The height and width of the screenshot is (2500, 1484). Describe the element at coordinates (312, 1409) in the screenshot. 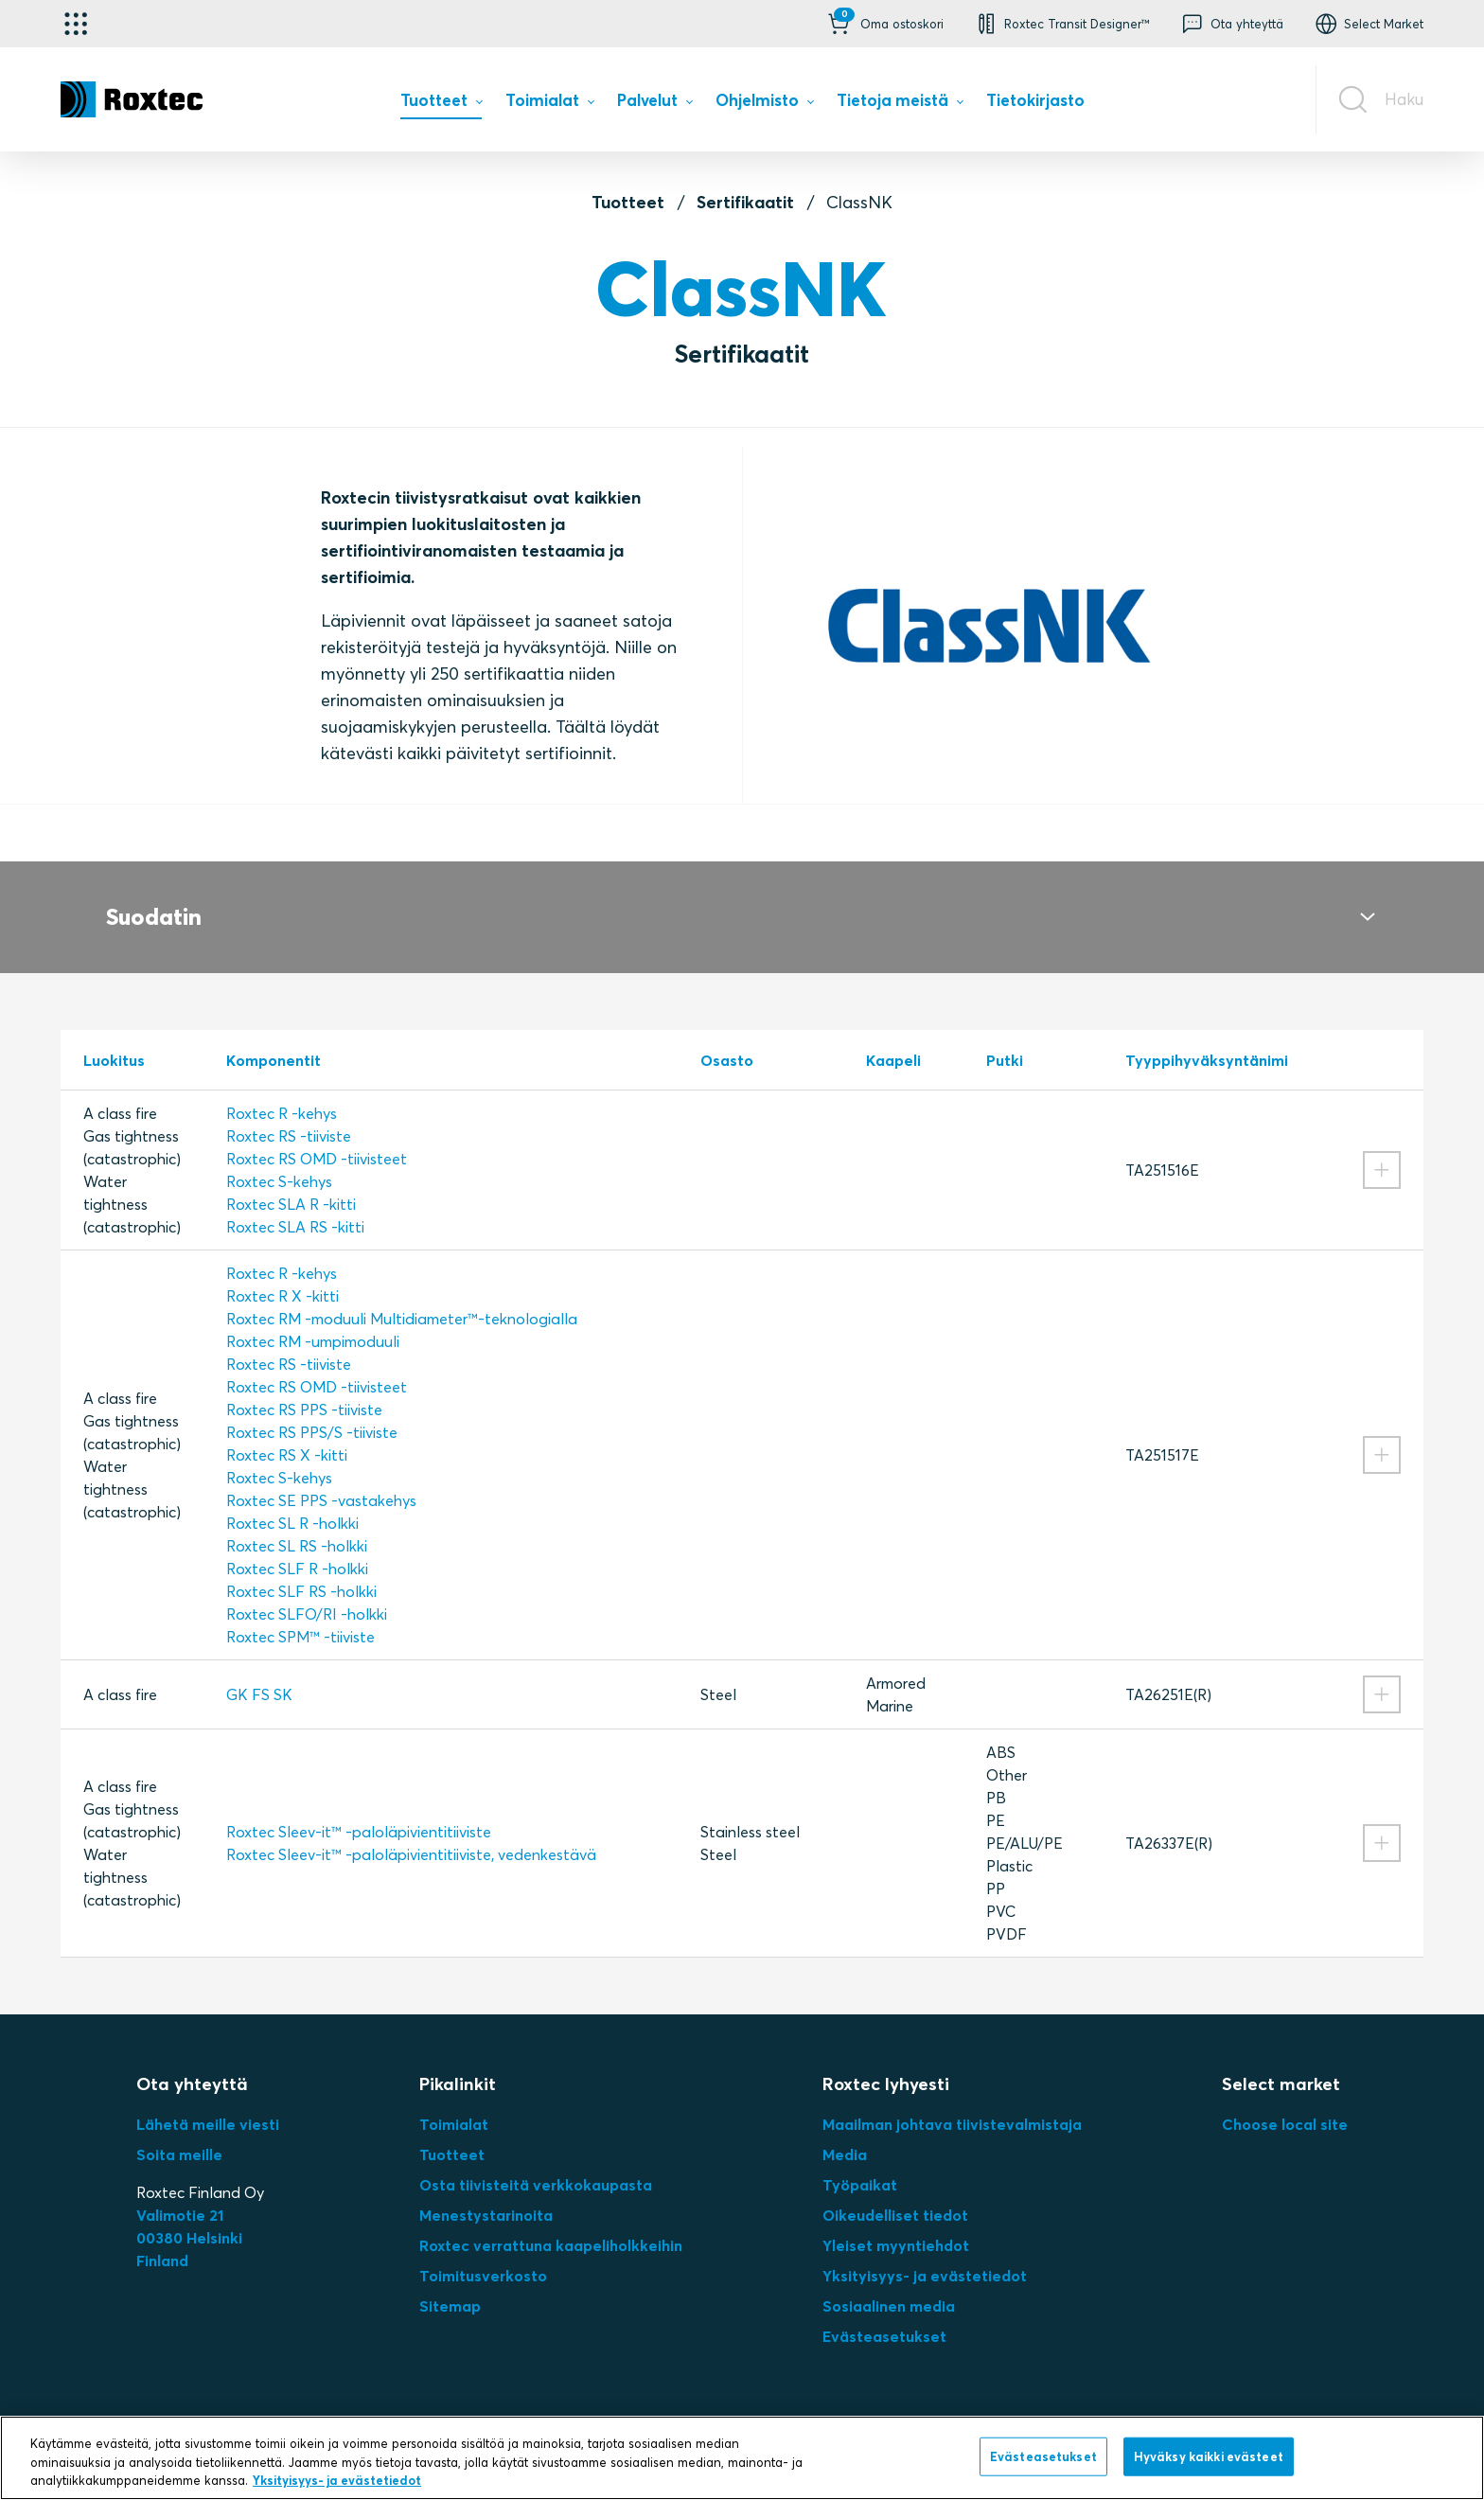

I see `Roxtec RS PPS/S -tiiviste` at that location.